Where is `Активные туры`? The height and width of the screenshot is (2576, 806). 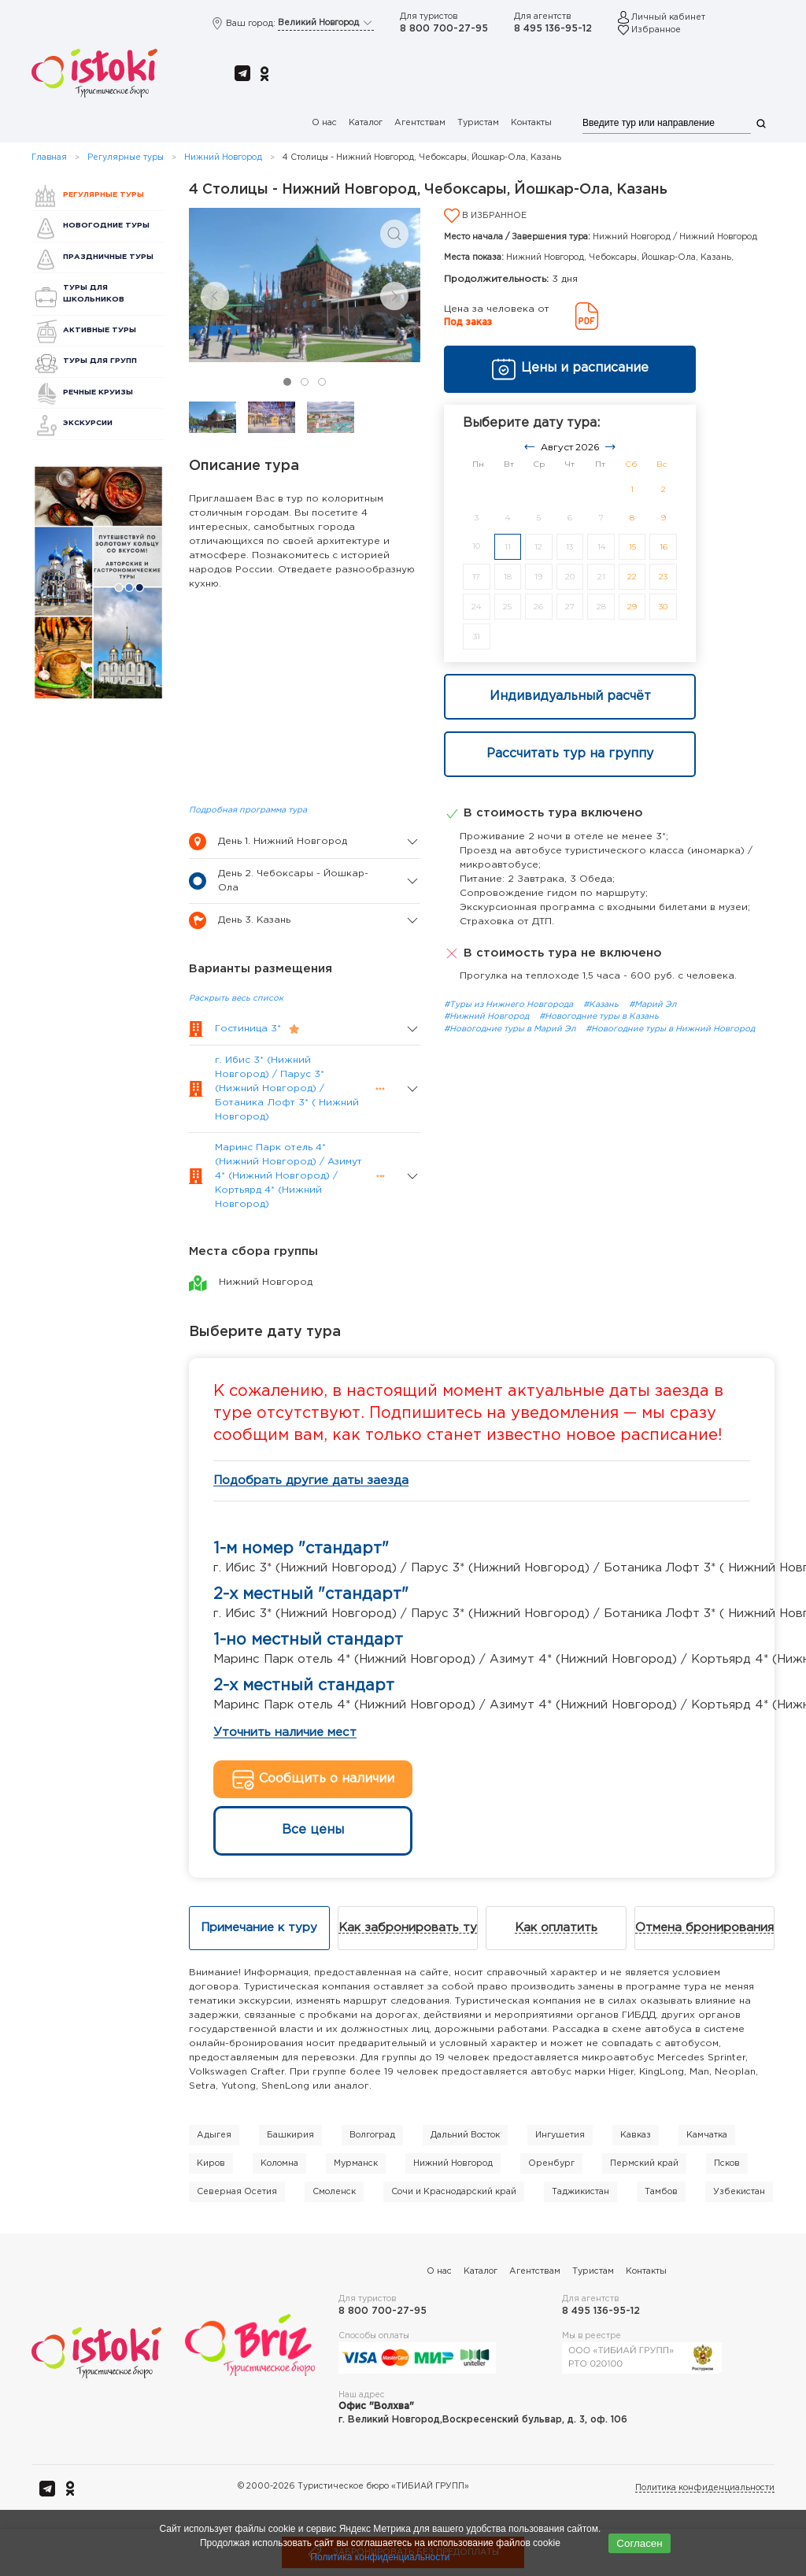
Активные туры is located at coordinates (99, 330).